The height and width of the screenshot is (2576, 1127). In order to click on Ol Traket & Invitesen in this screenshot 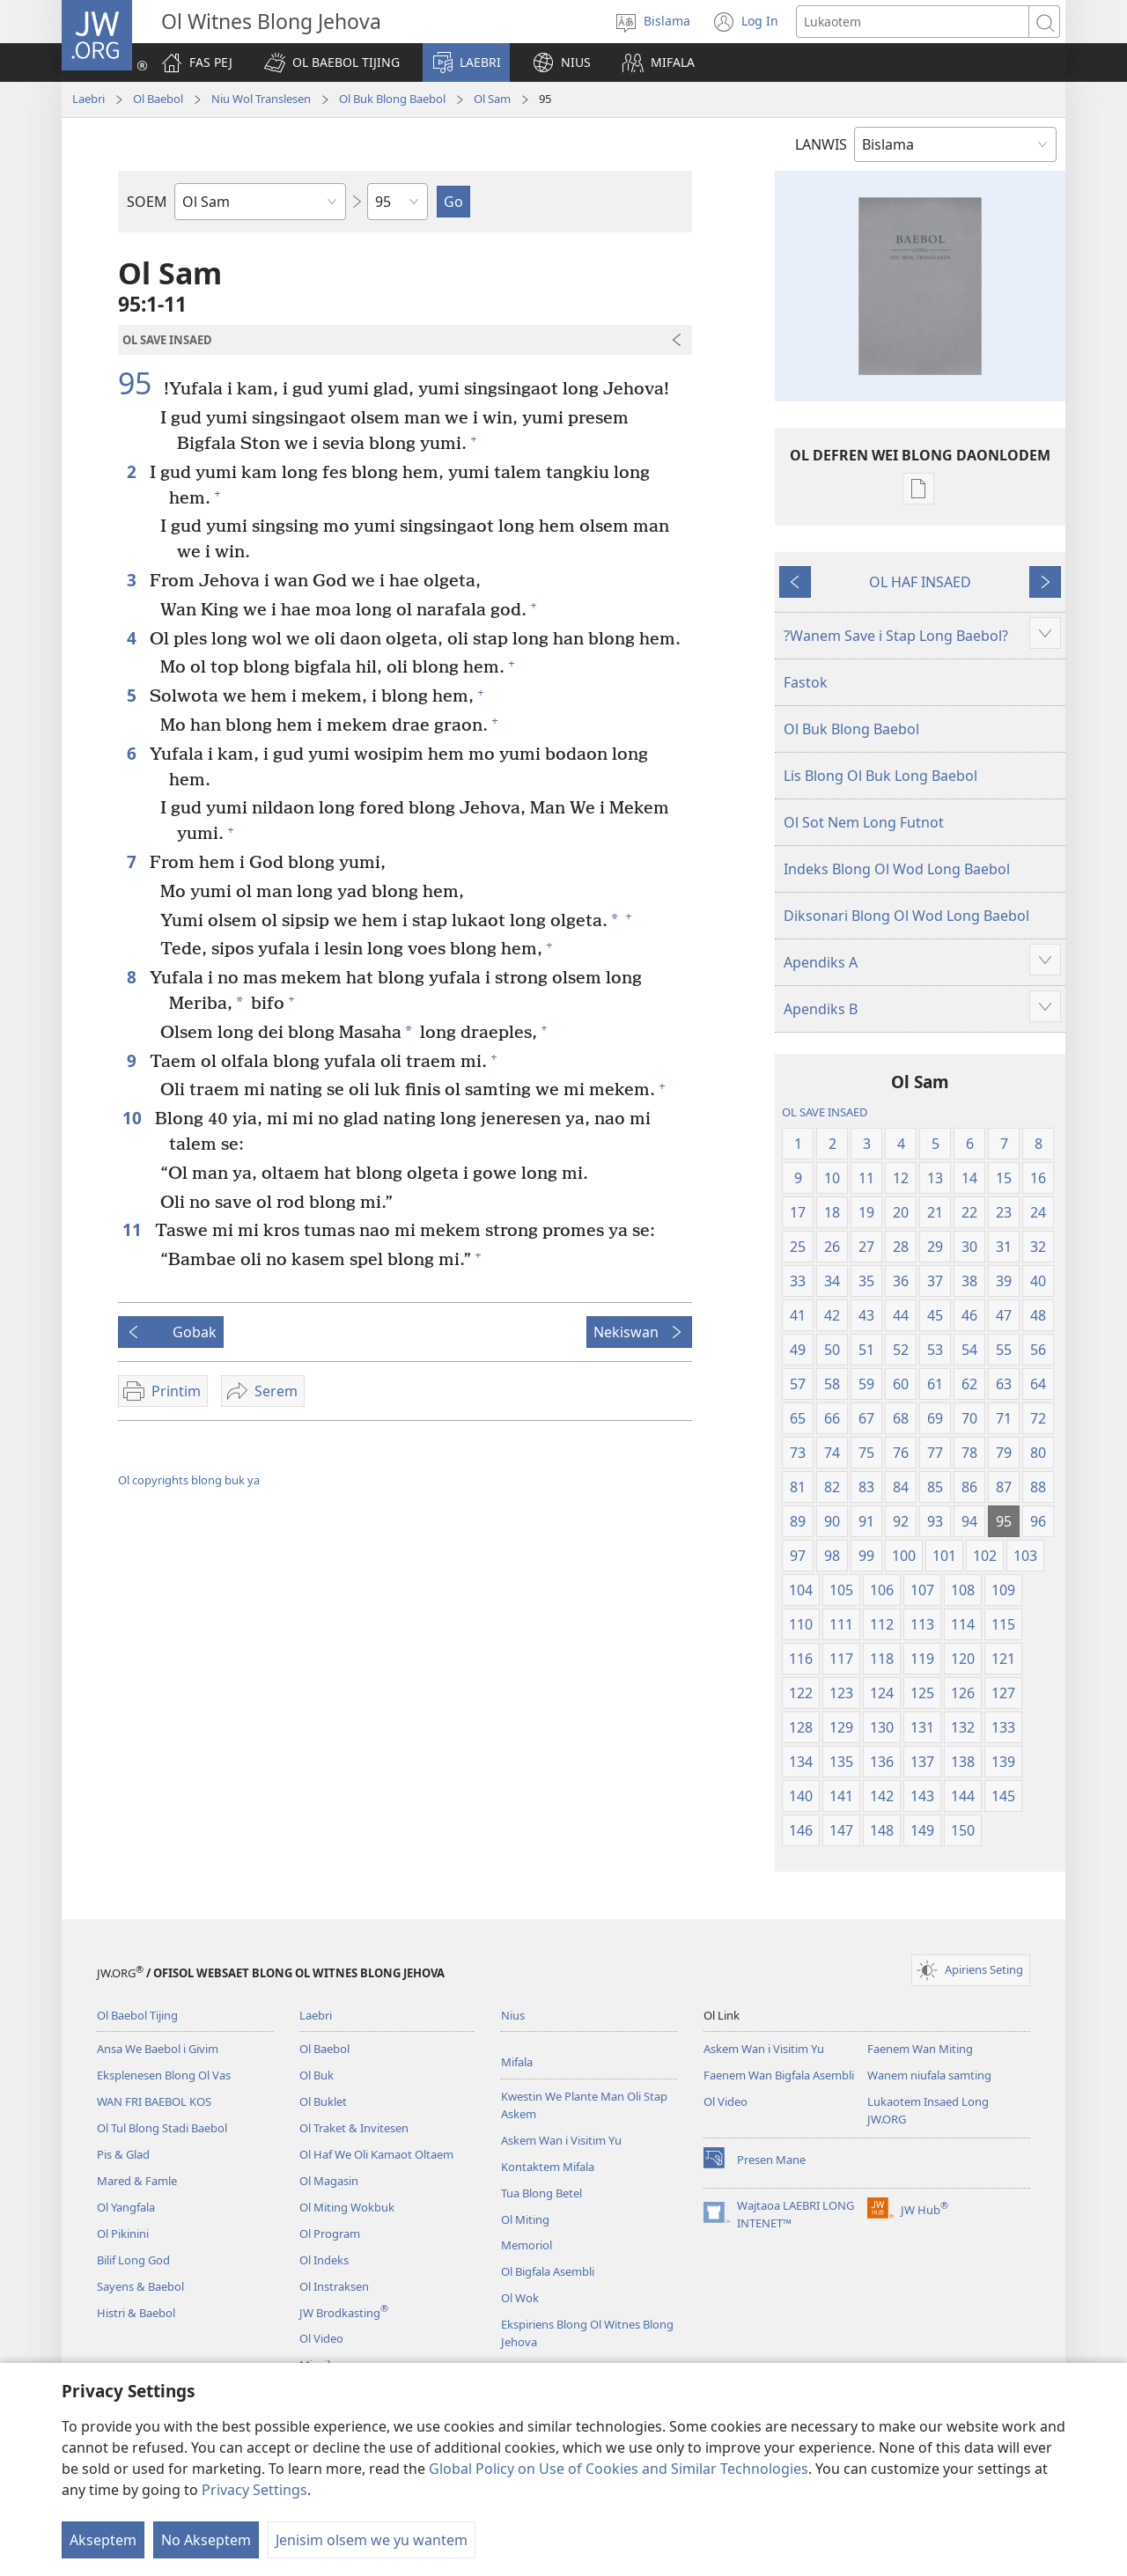, I will do `click(354, 2128)`.